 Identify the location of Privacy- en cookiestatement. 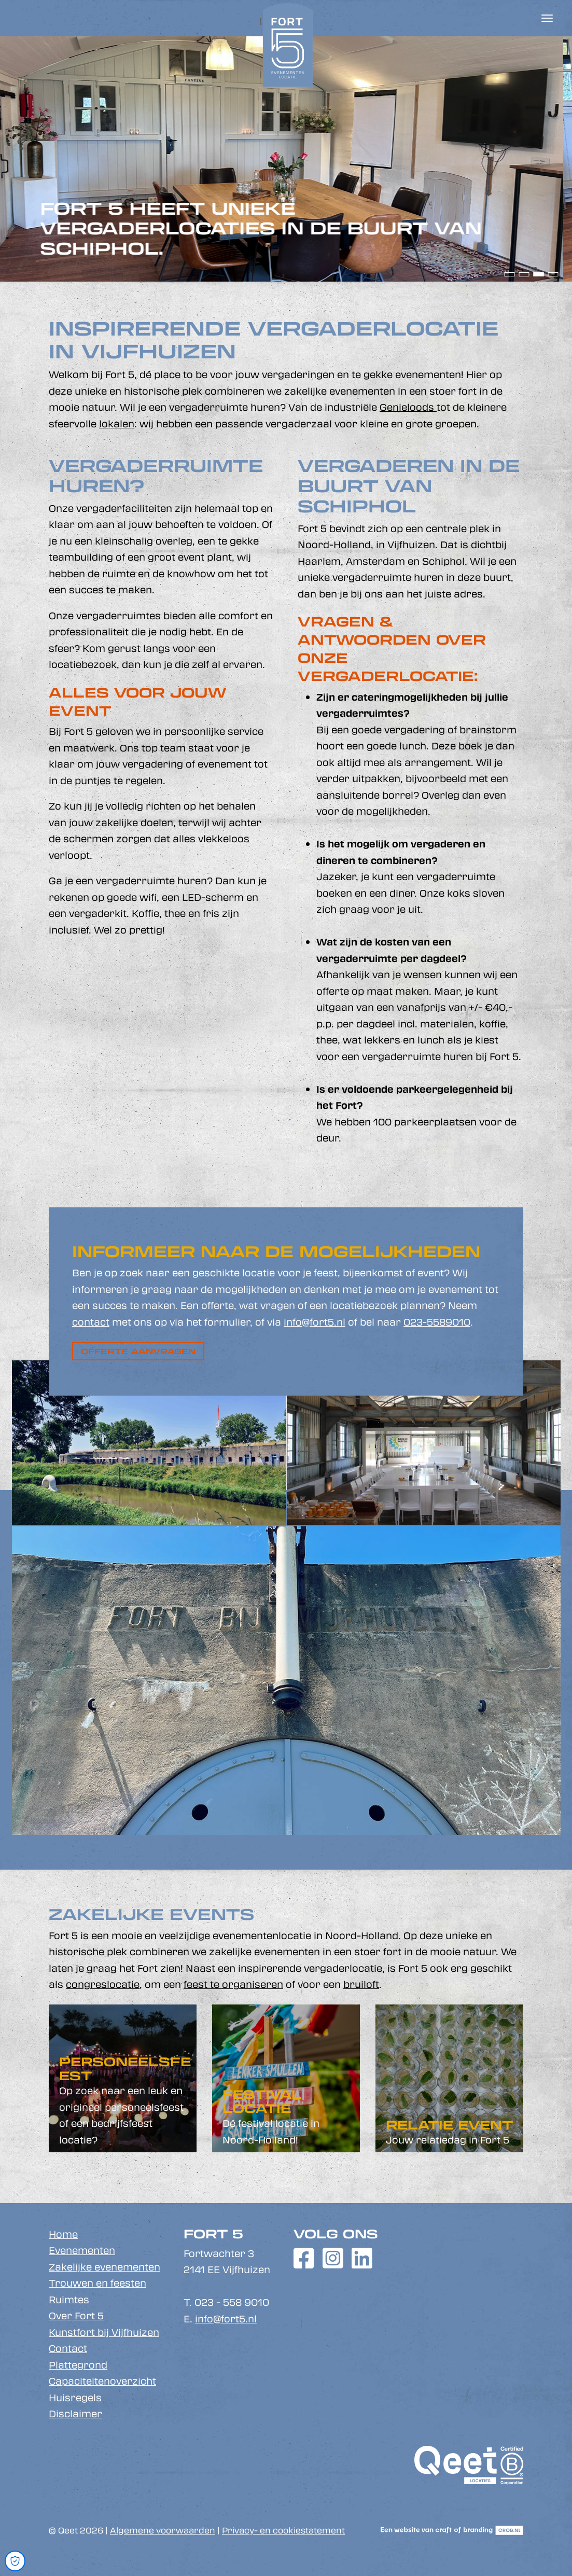
(283, 2530).